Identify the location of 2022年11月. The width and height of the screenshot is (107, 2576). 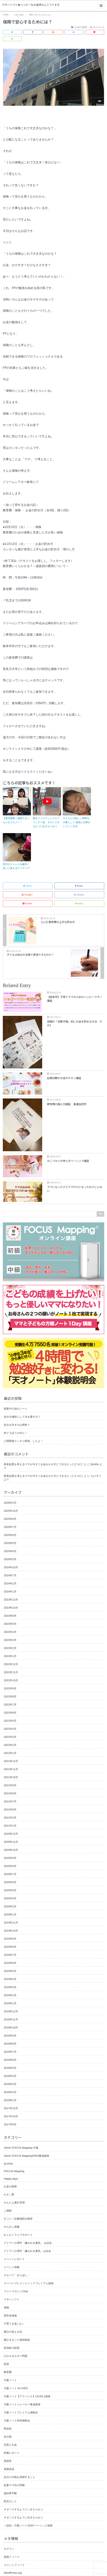
(11, 1671).